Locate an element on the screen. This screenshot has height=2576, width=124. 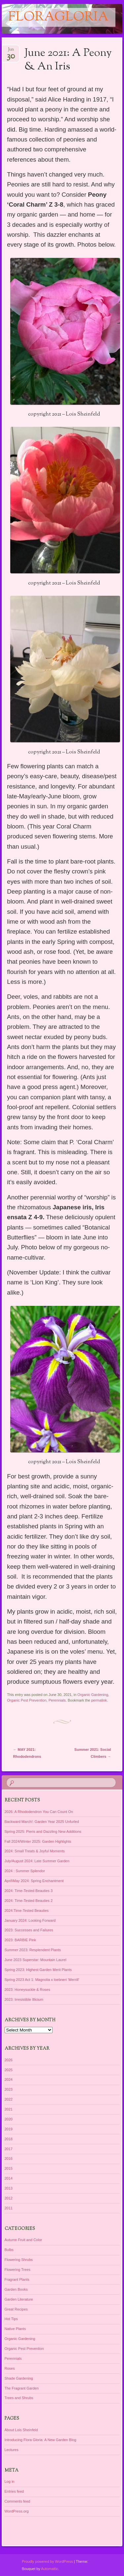
2023: Honeysuckle & Roses is located at coordinates (27, 1990).